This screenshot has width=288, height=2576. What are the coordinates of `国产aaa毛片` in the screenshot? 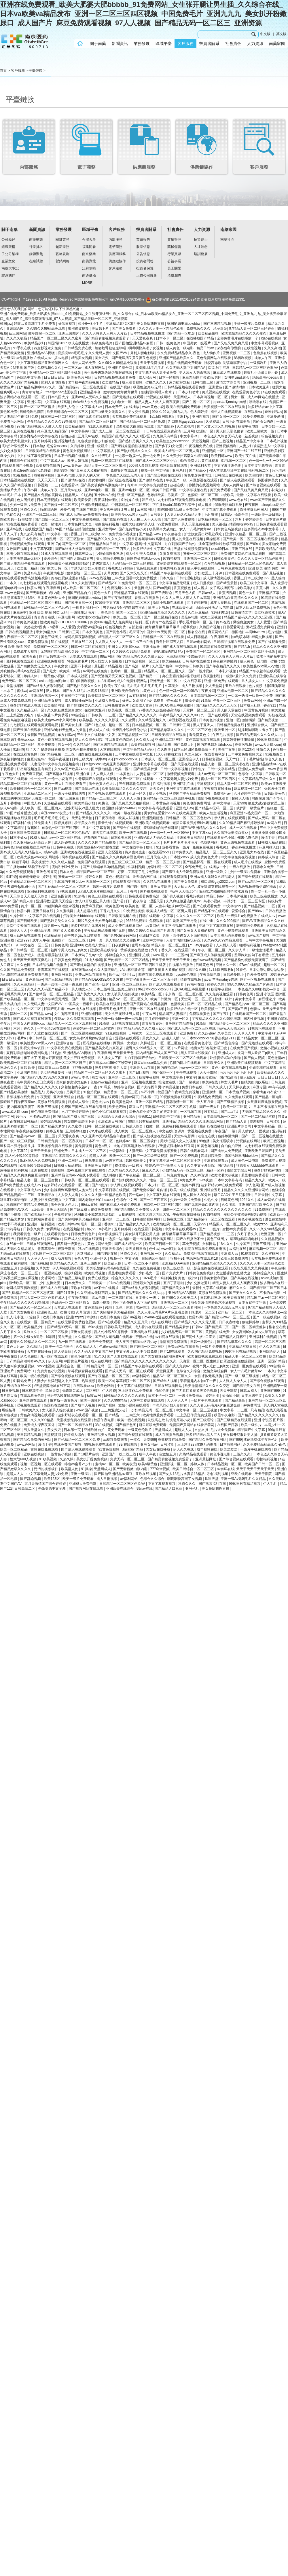 It's located at (230, 1112).